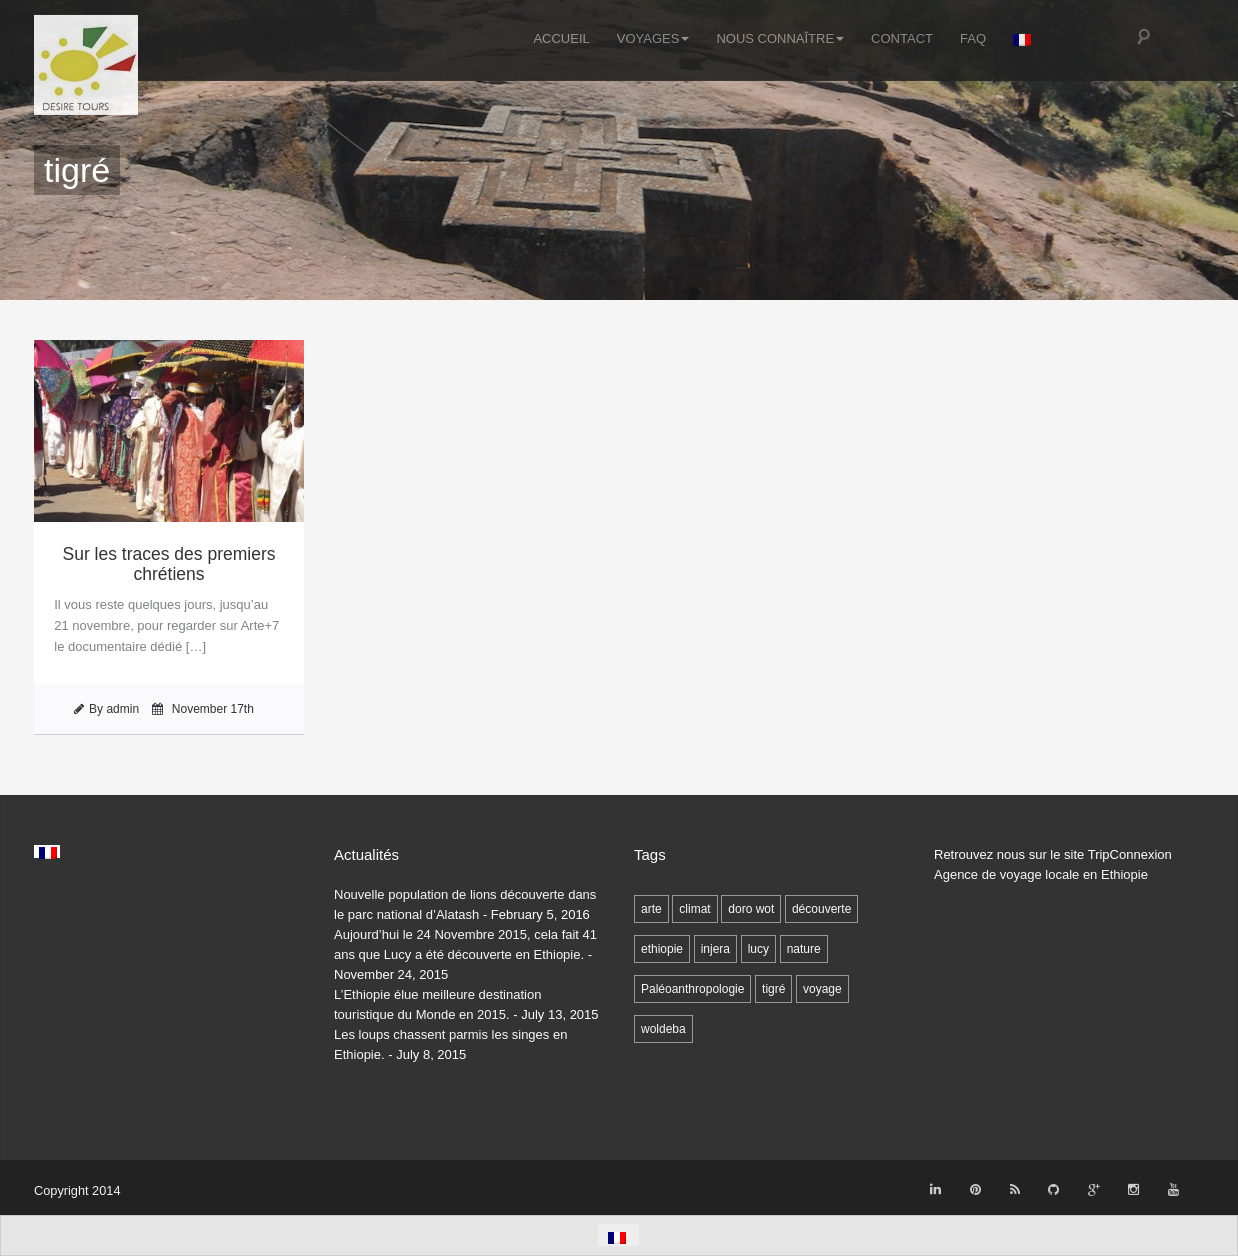  What do you see at coordinates (694, 909) in the screenshot?
I see `climat` at bounding box center [694, 909].